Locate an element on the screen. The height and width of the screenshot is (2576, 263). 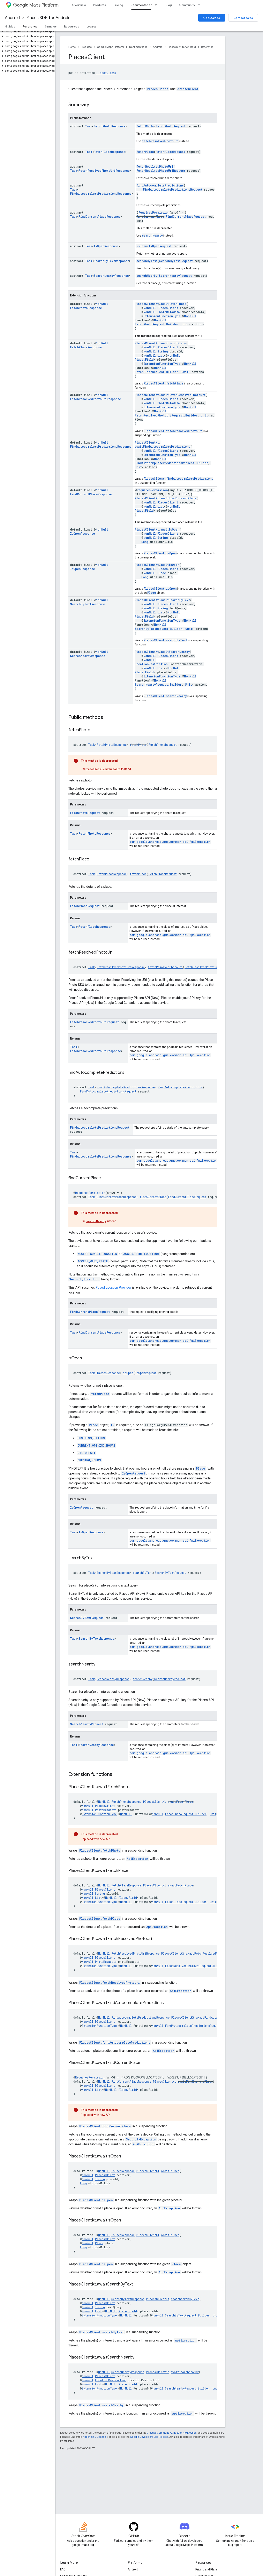
SecurityException is located at coordinates (84, 1279).